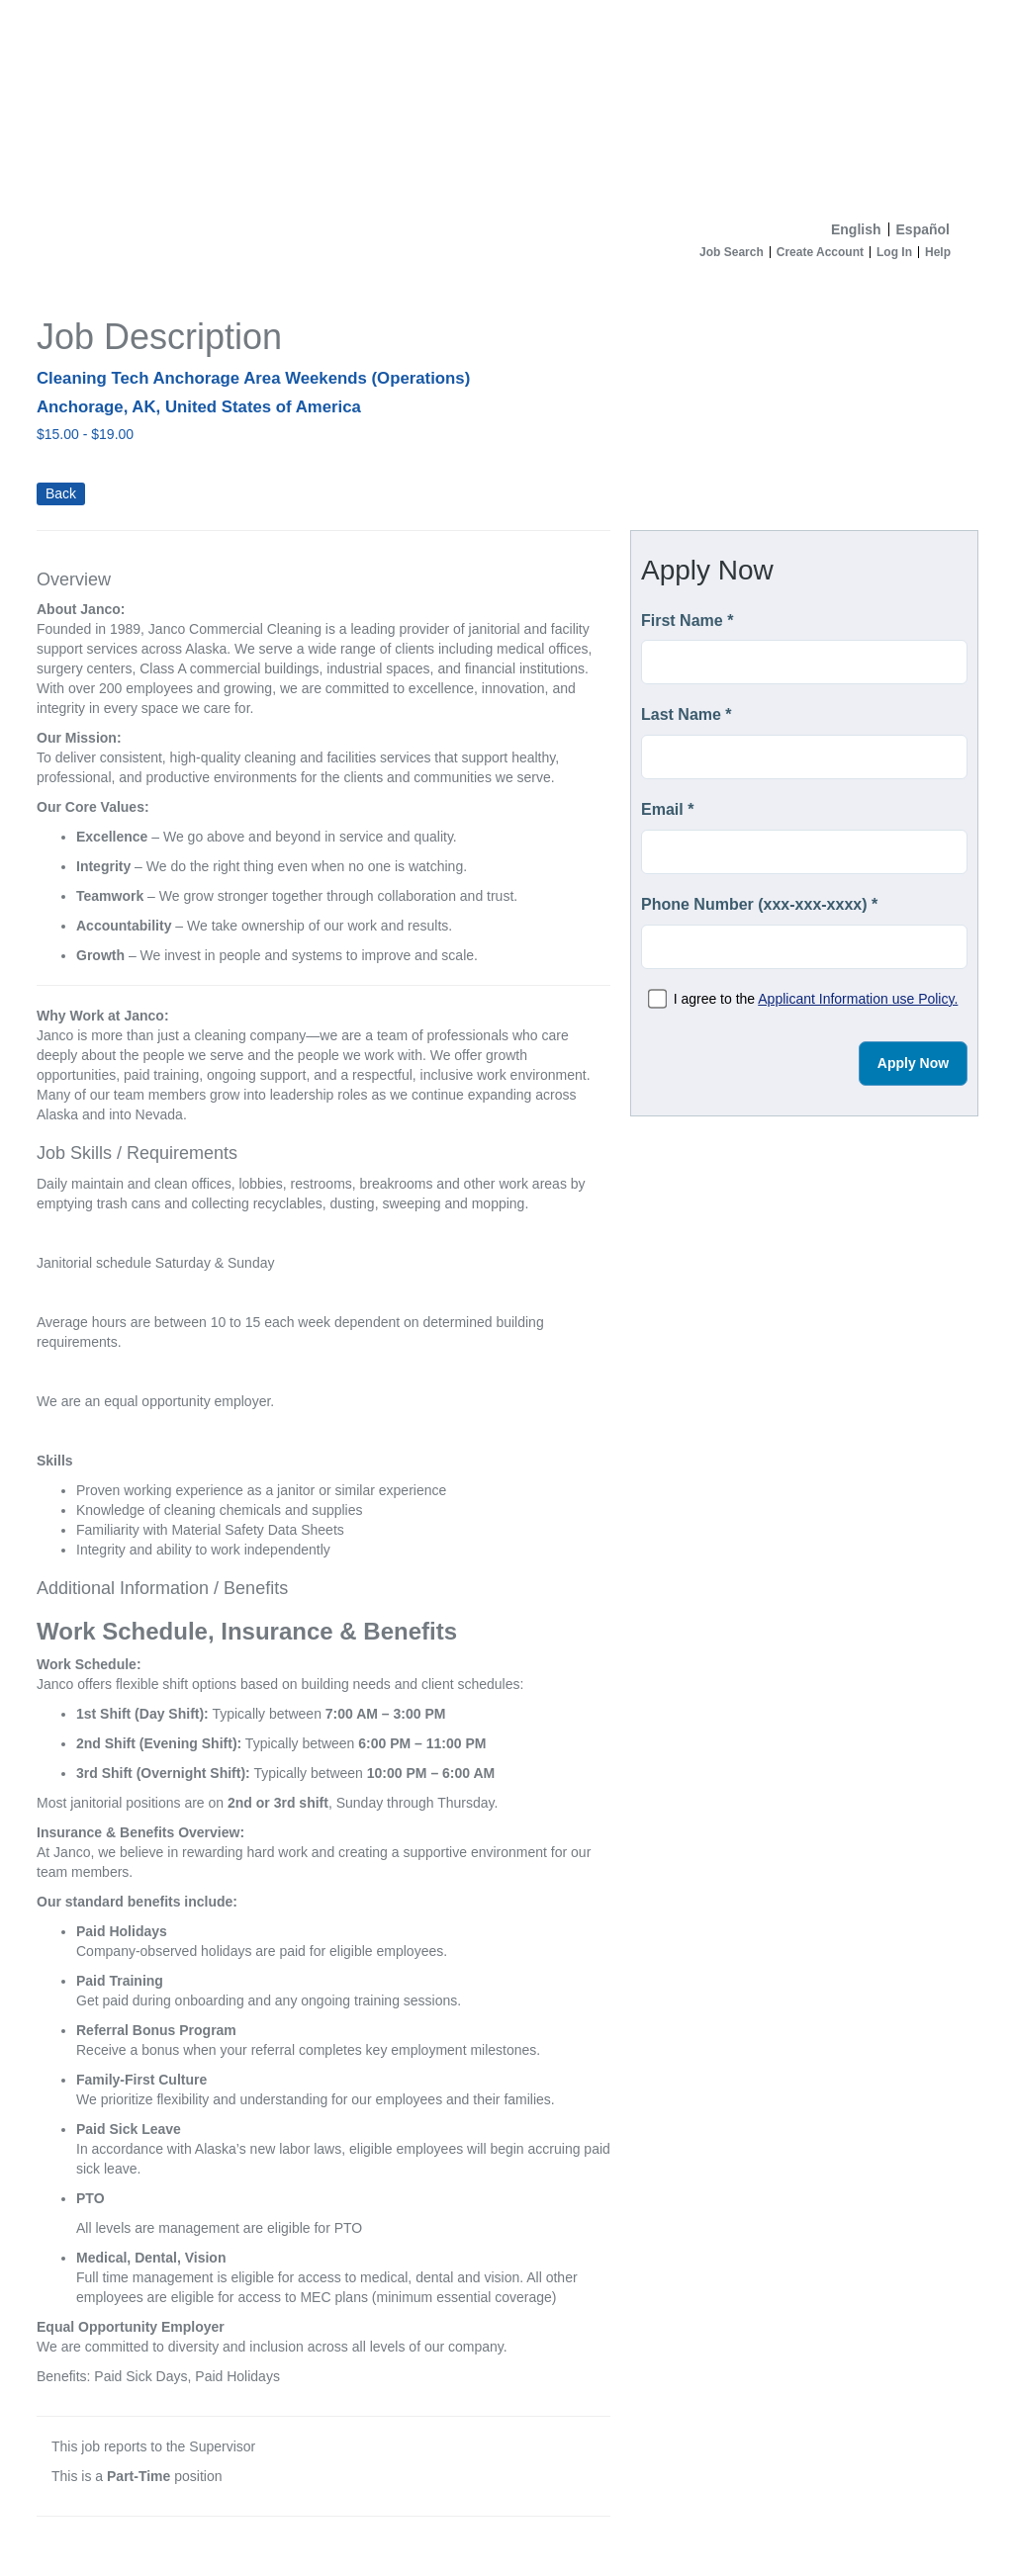 This screenshot has height=2576, width=1013. Describe the element at coordinates (820, 252) in the screenshot. I see `Create Account` at that location.